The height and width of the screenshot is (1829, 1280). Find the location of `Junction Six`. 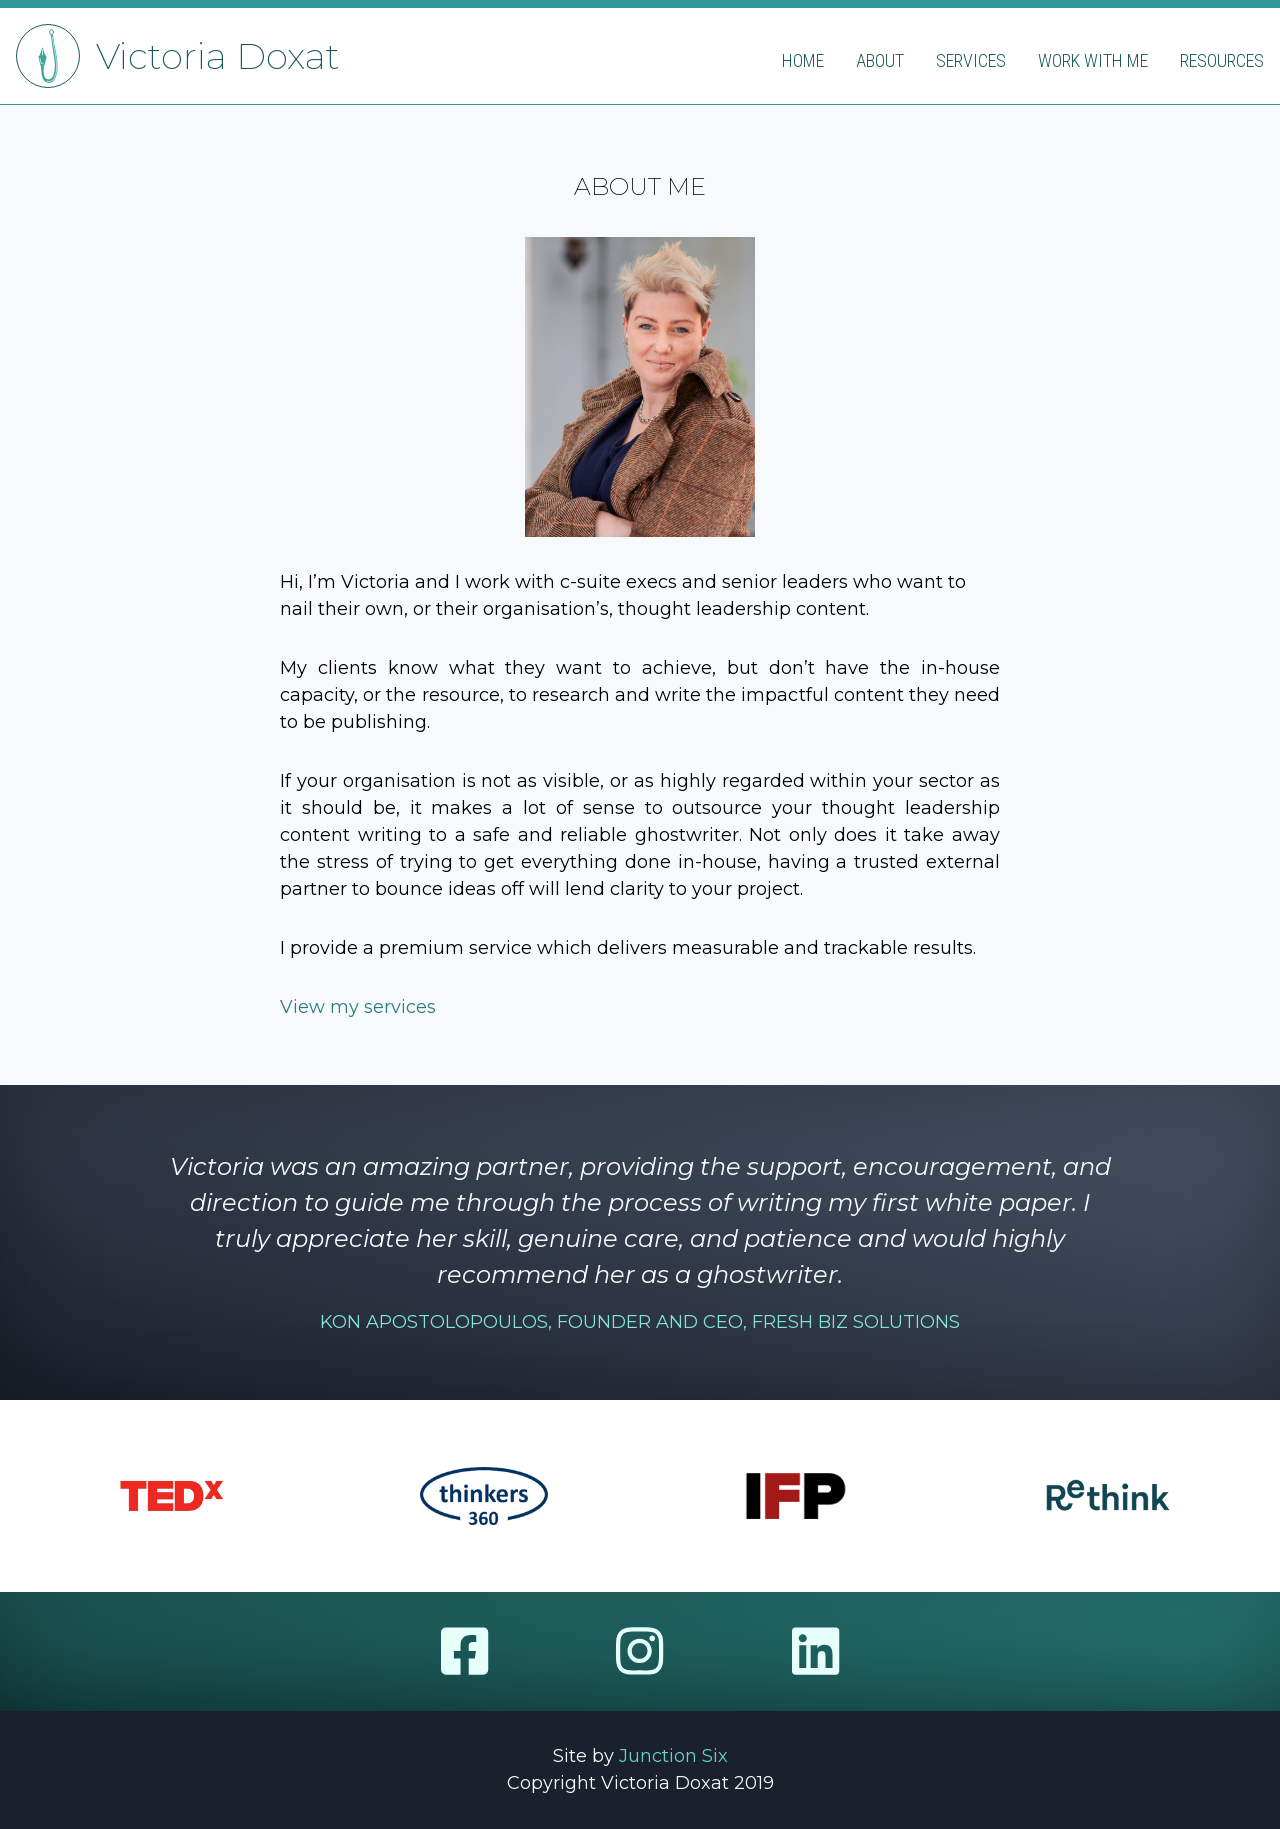

Junction Six is located at coordinates (673, 1756).